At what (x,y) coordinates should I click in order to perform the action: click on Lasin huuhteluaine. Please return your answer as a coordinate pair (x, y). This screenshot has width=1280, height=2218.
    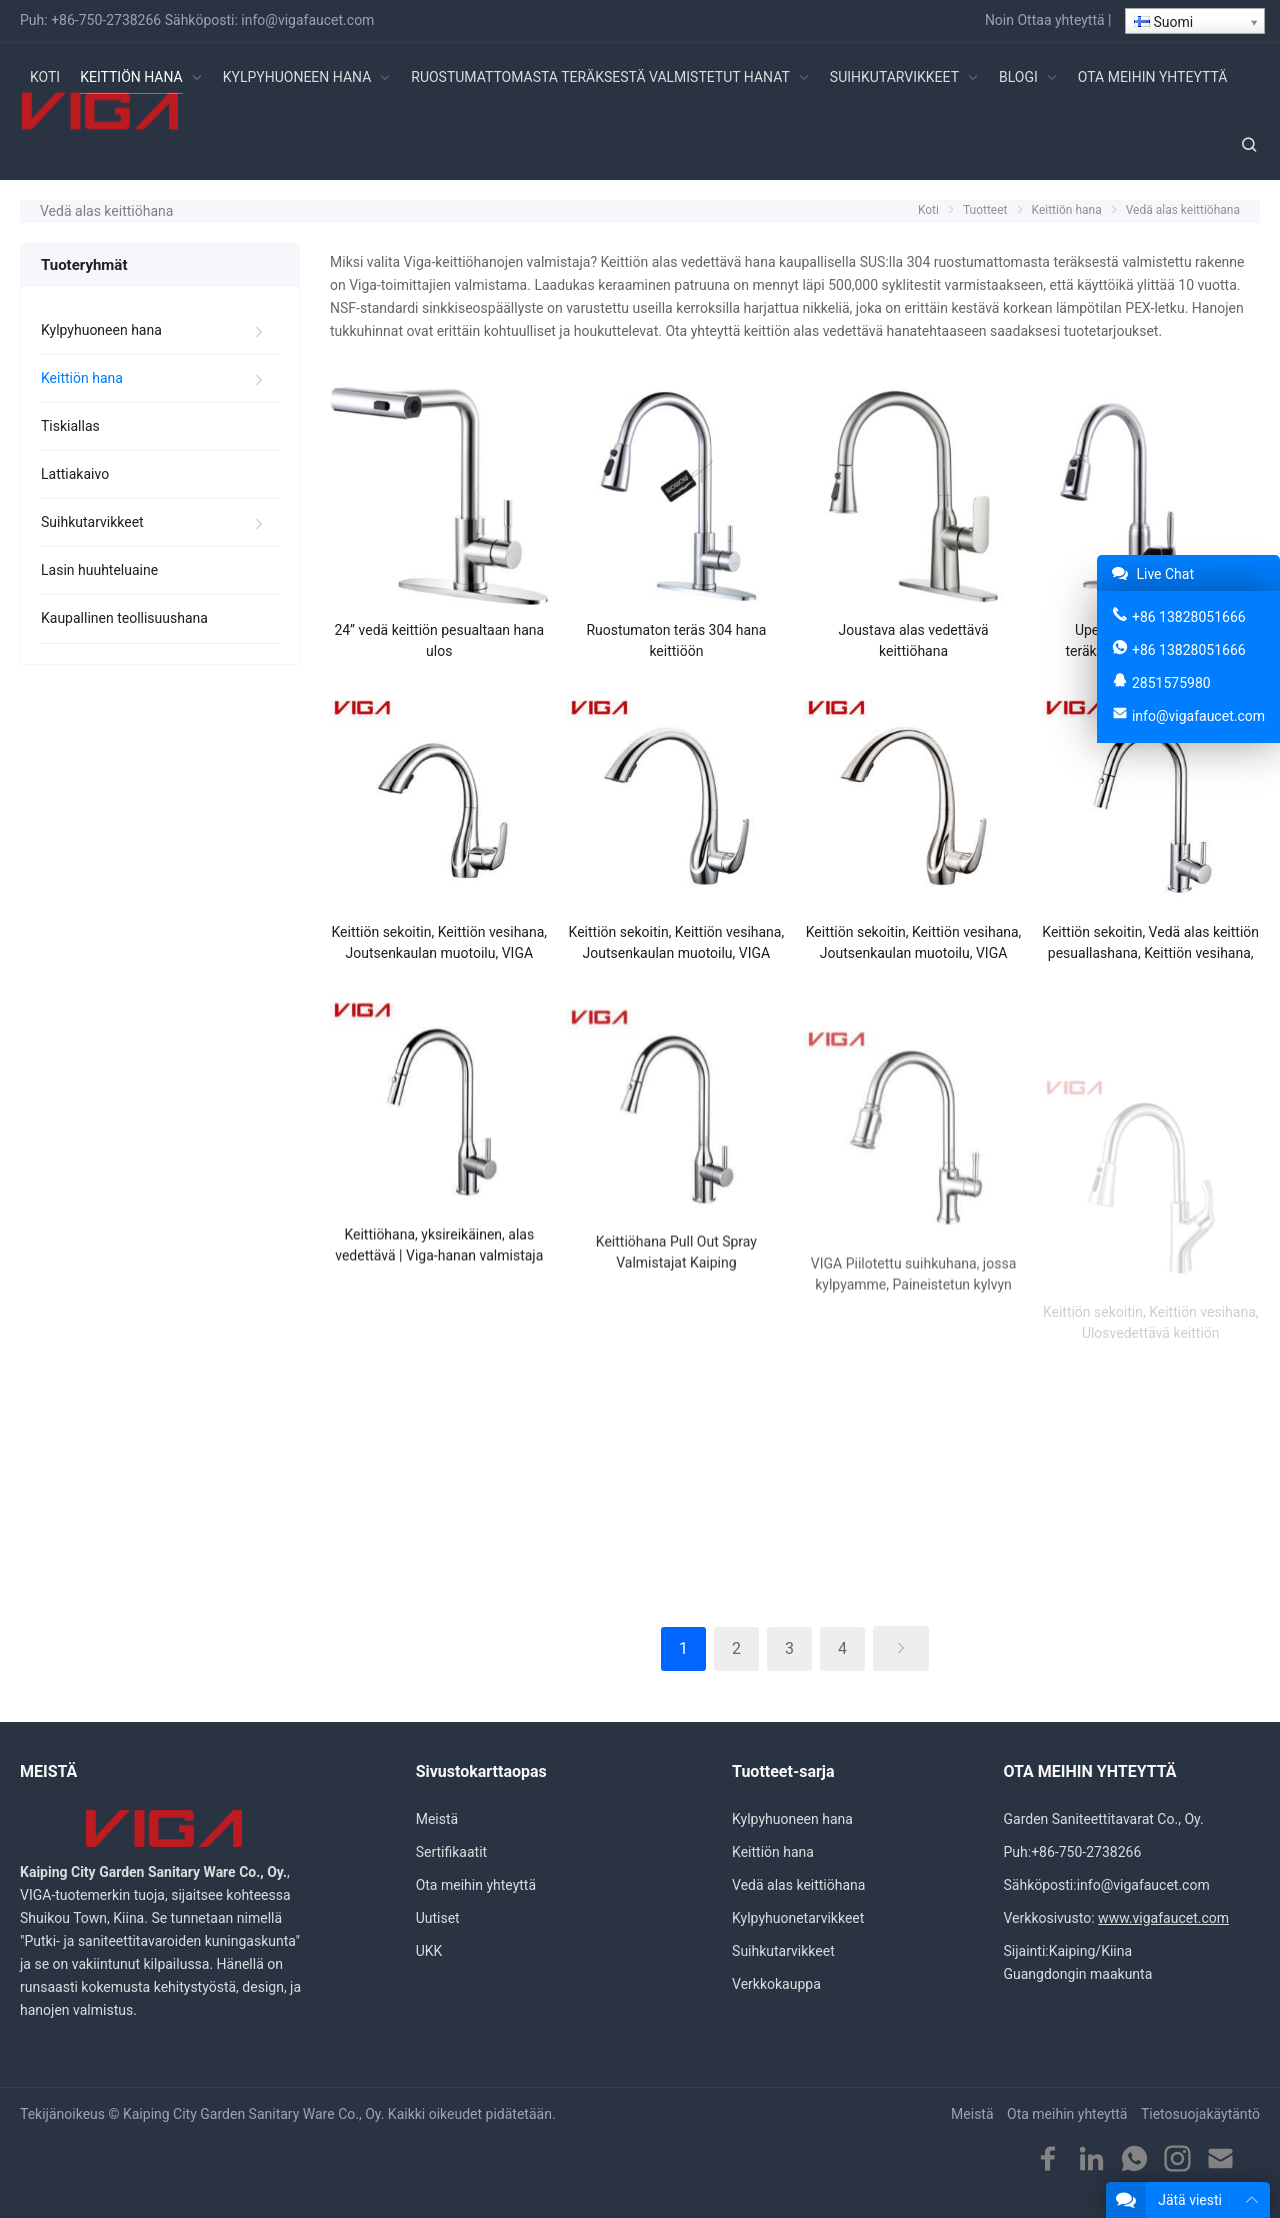
    Looking at the image, I should click on (99, 570).